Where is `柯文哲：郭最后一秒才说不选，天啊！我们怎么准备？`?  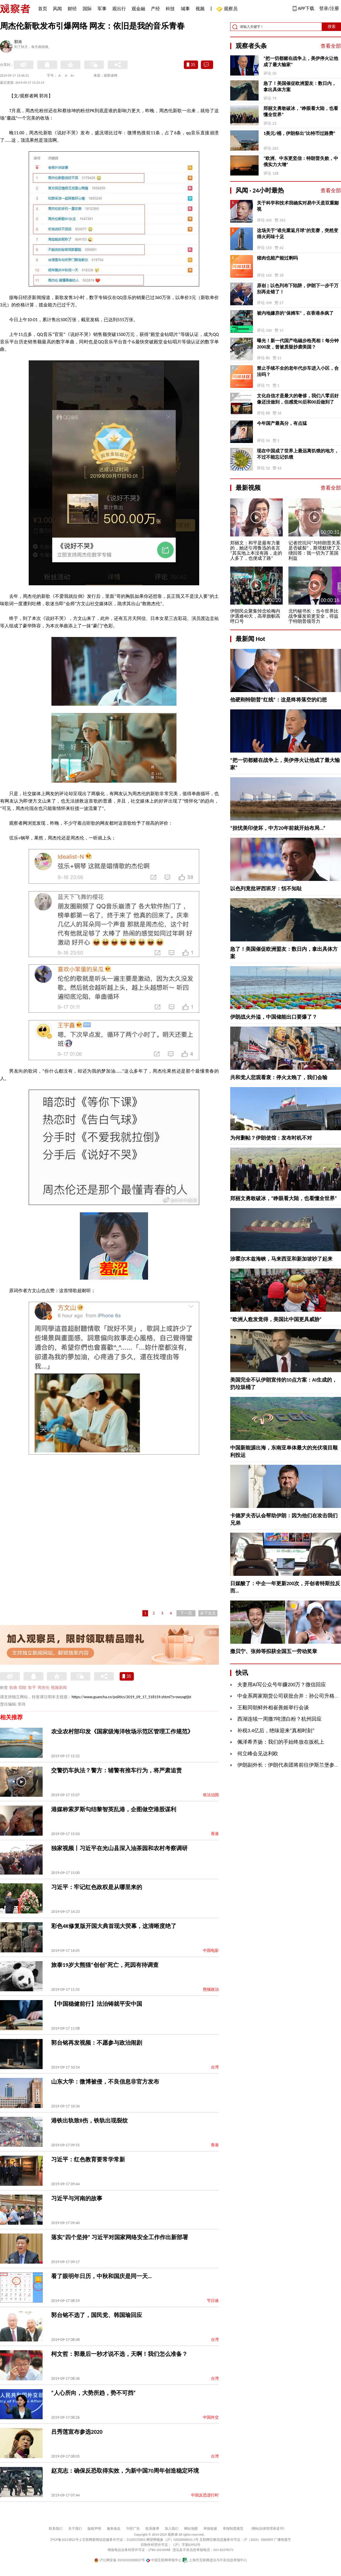 柯文哲：郭最后一秒才说不选，天啊！我们怎么准备？ is located at coordinates (119, 2354).